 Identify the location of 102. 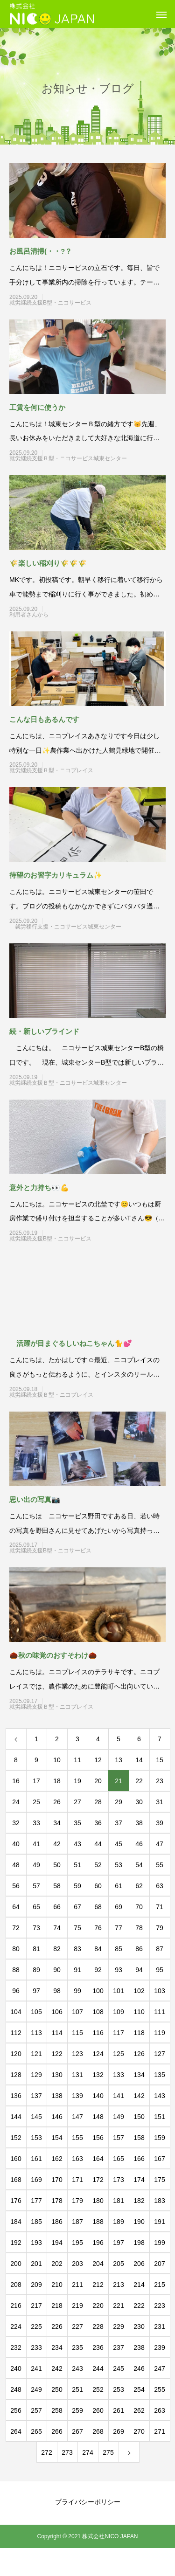
(138, 1990).